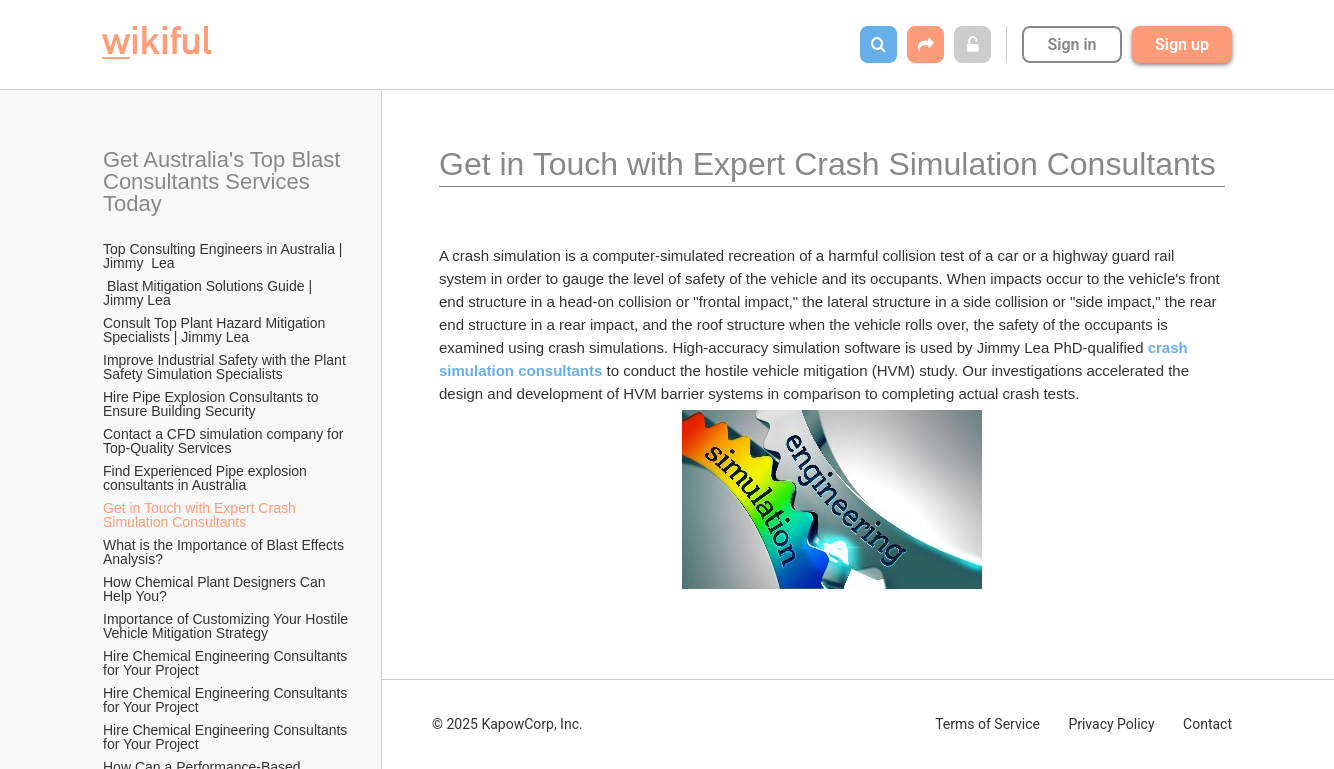 Image resolution: width=1334 pixels, height=769 pixels. What do you see at coordinates (227, 663) in the screenshot?
I see `Hire Chemical Engineering Consultants for Your Project` at bounding box center [227, 663].